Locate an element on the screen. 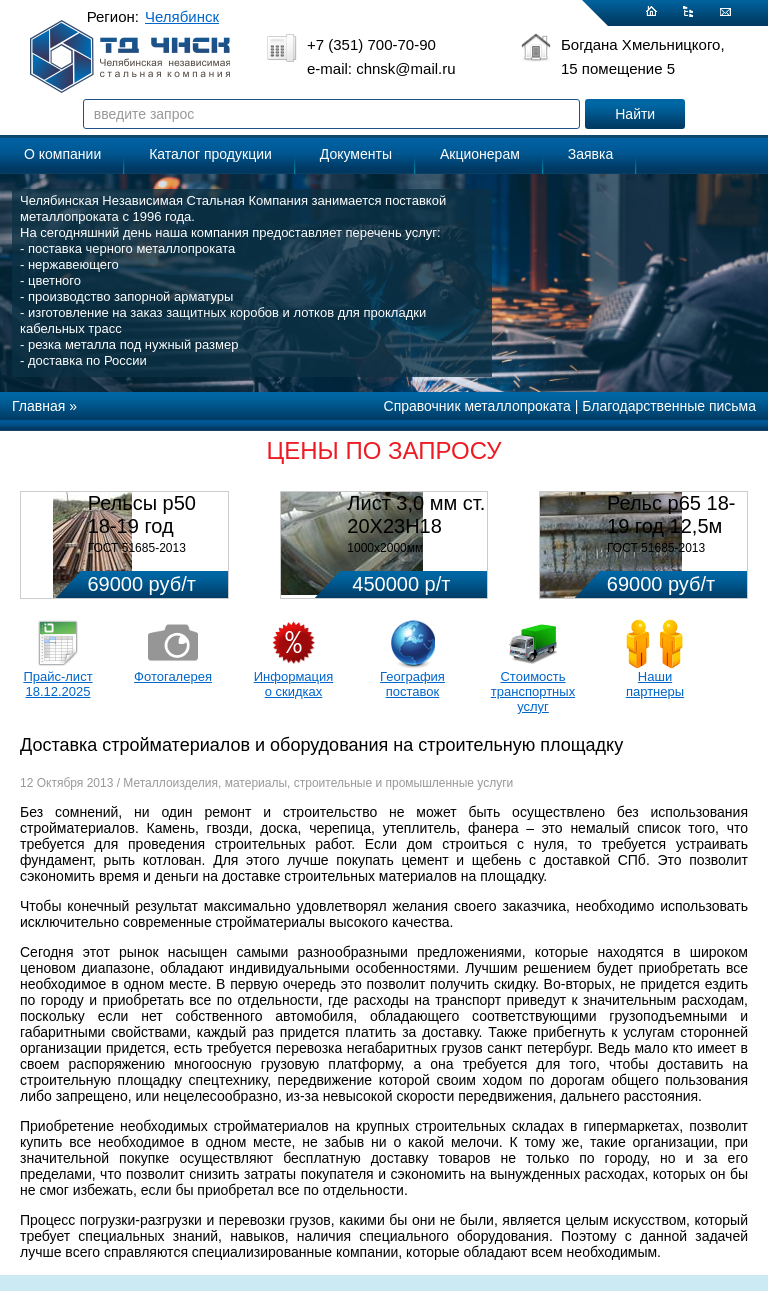 Image resolution: width=768 pixels, height=1291 pixels. Наши партнеры is located at coordinates (655, 684).